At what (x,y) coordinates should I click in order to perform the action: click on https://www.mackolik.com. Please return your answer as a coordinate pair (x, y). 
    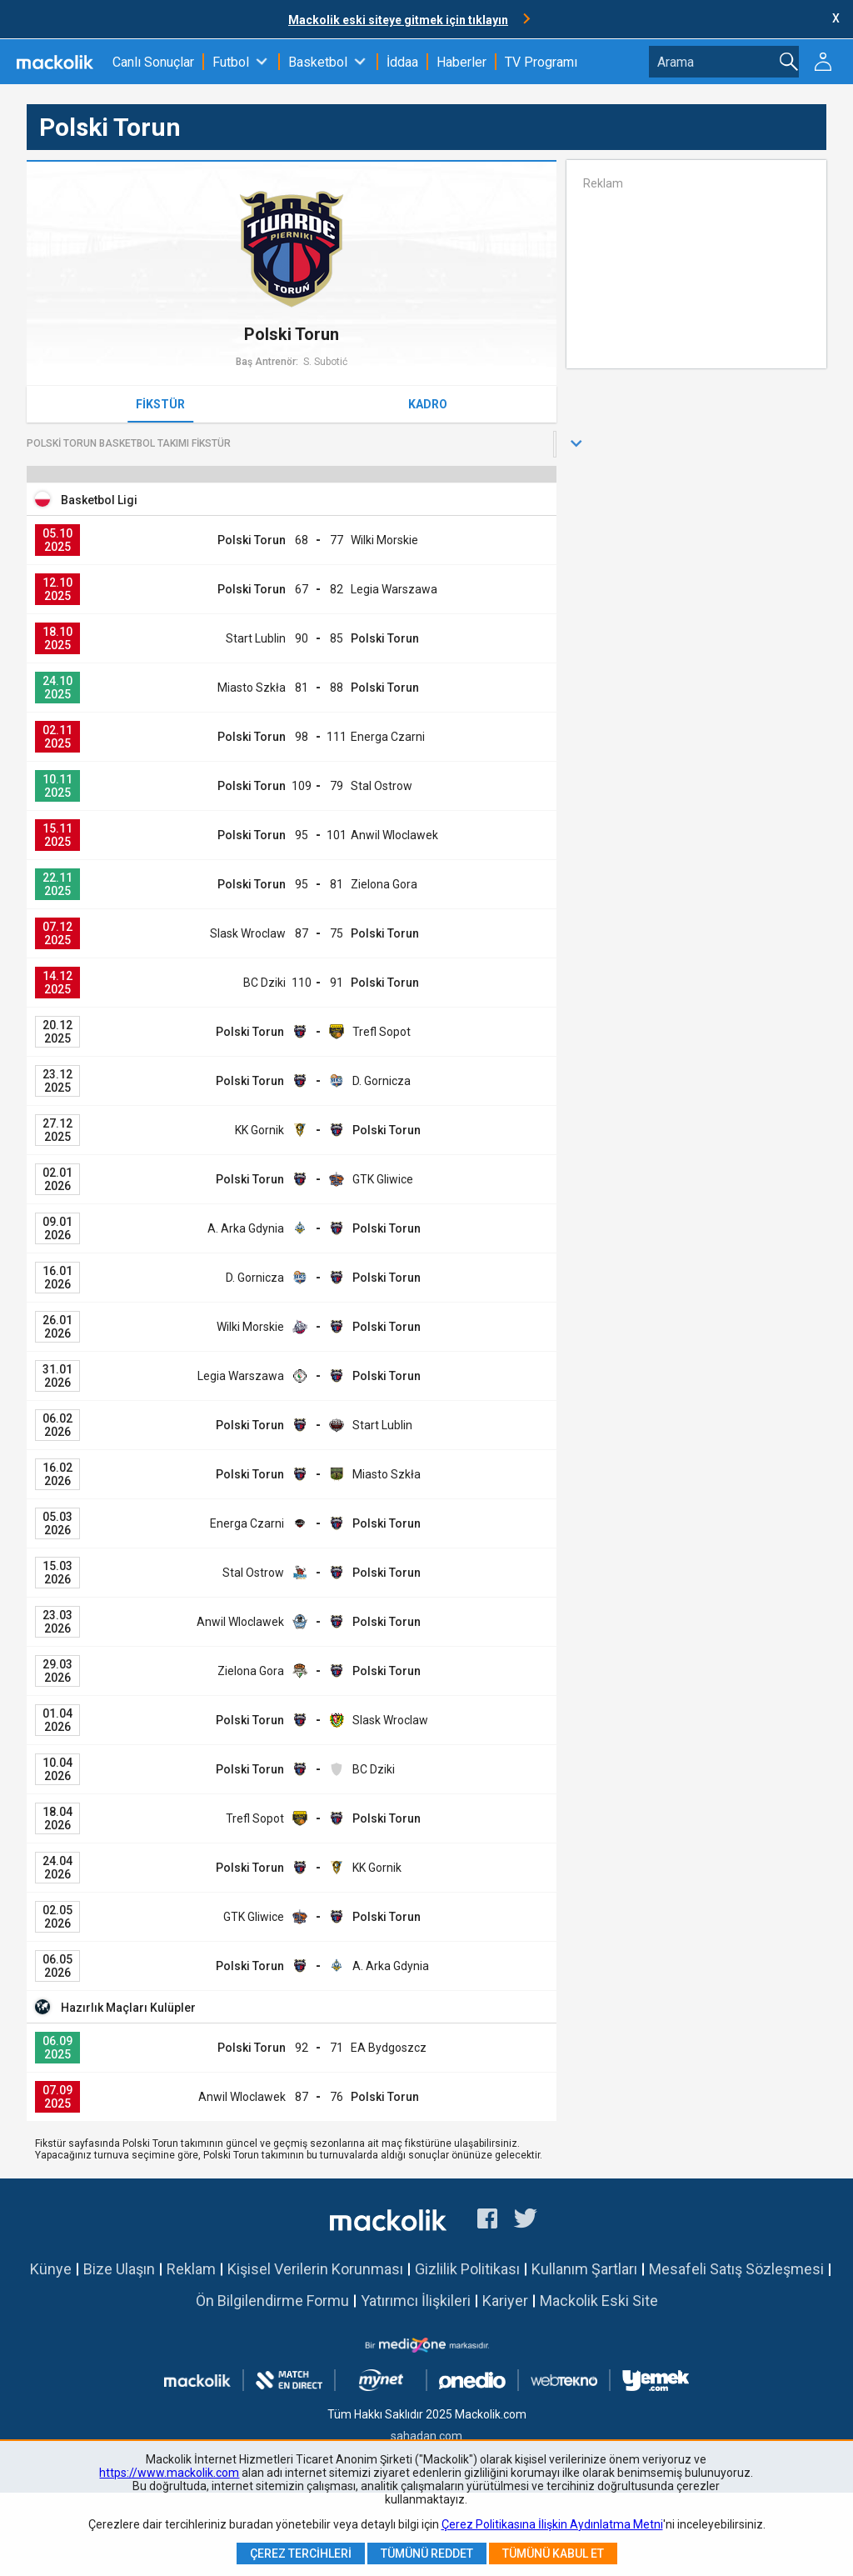
    Looking at the image, I should click on (169, 2472).